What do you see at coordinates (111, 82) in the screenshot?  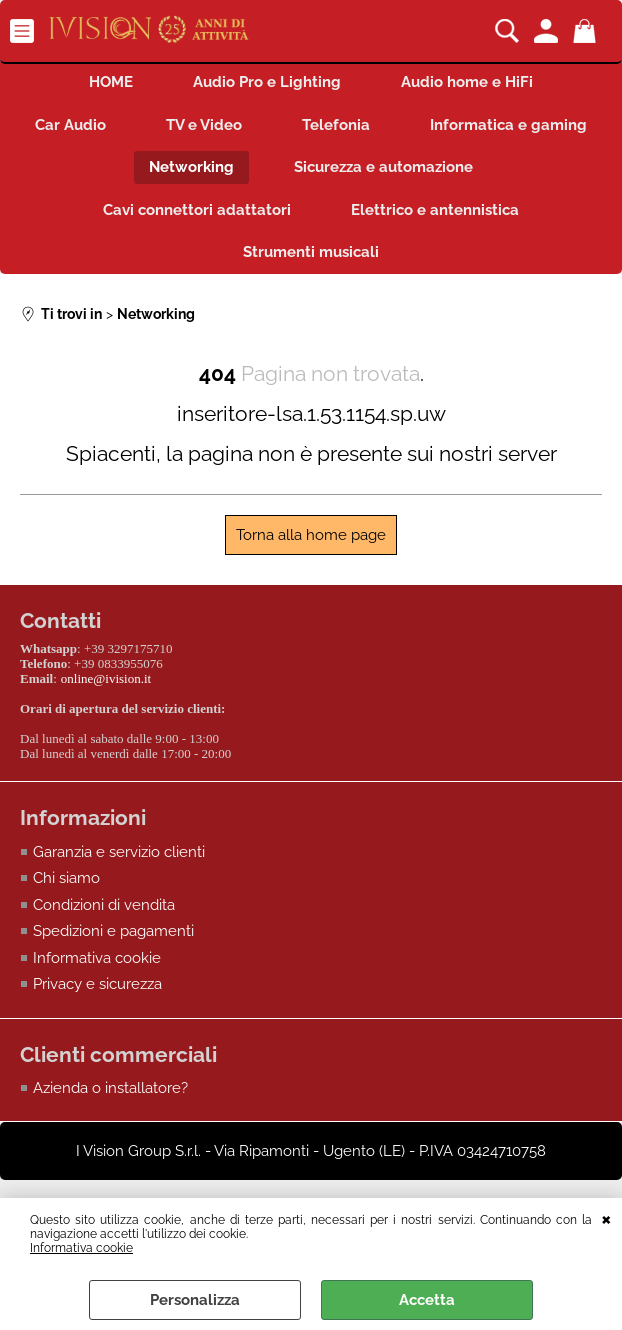 I see `HOME` at bounding box center [111, 82].